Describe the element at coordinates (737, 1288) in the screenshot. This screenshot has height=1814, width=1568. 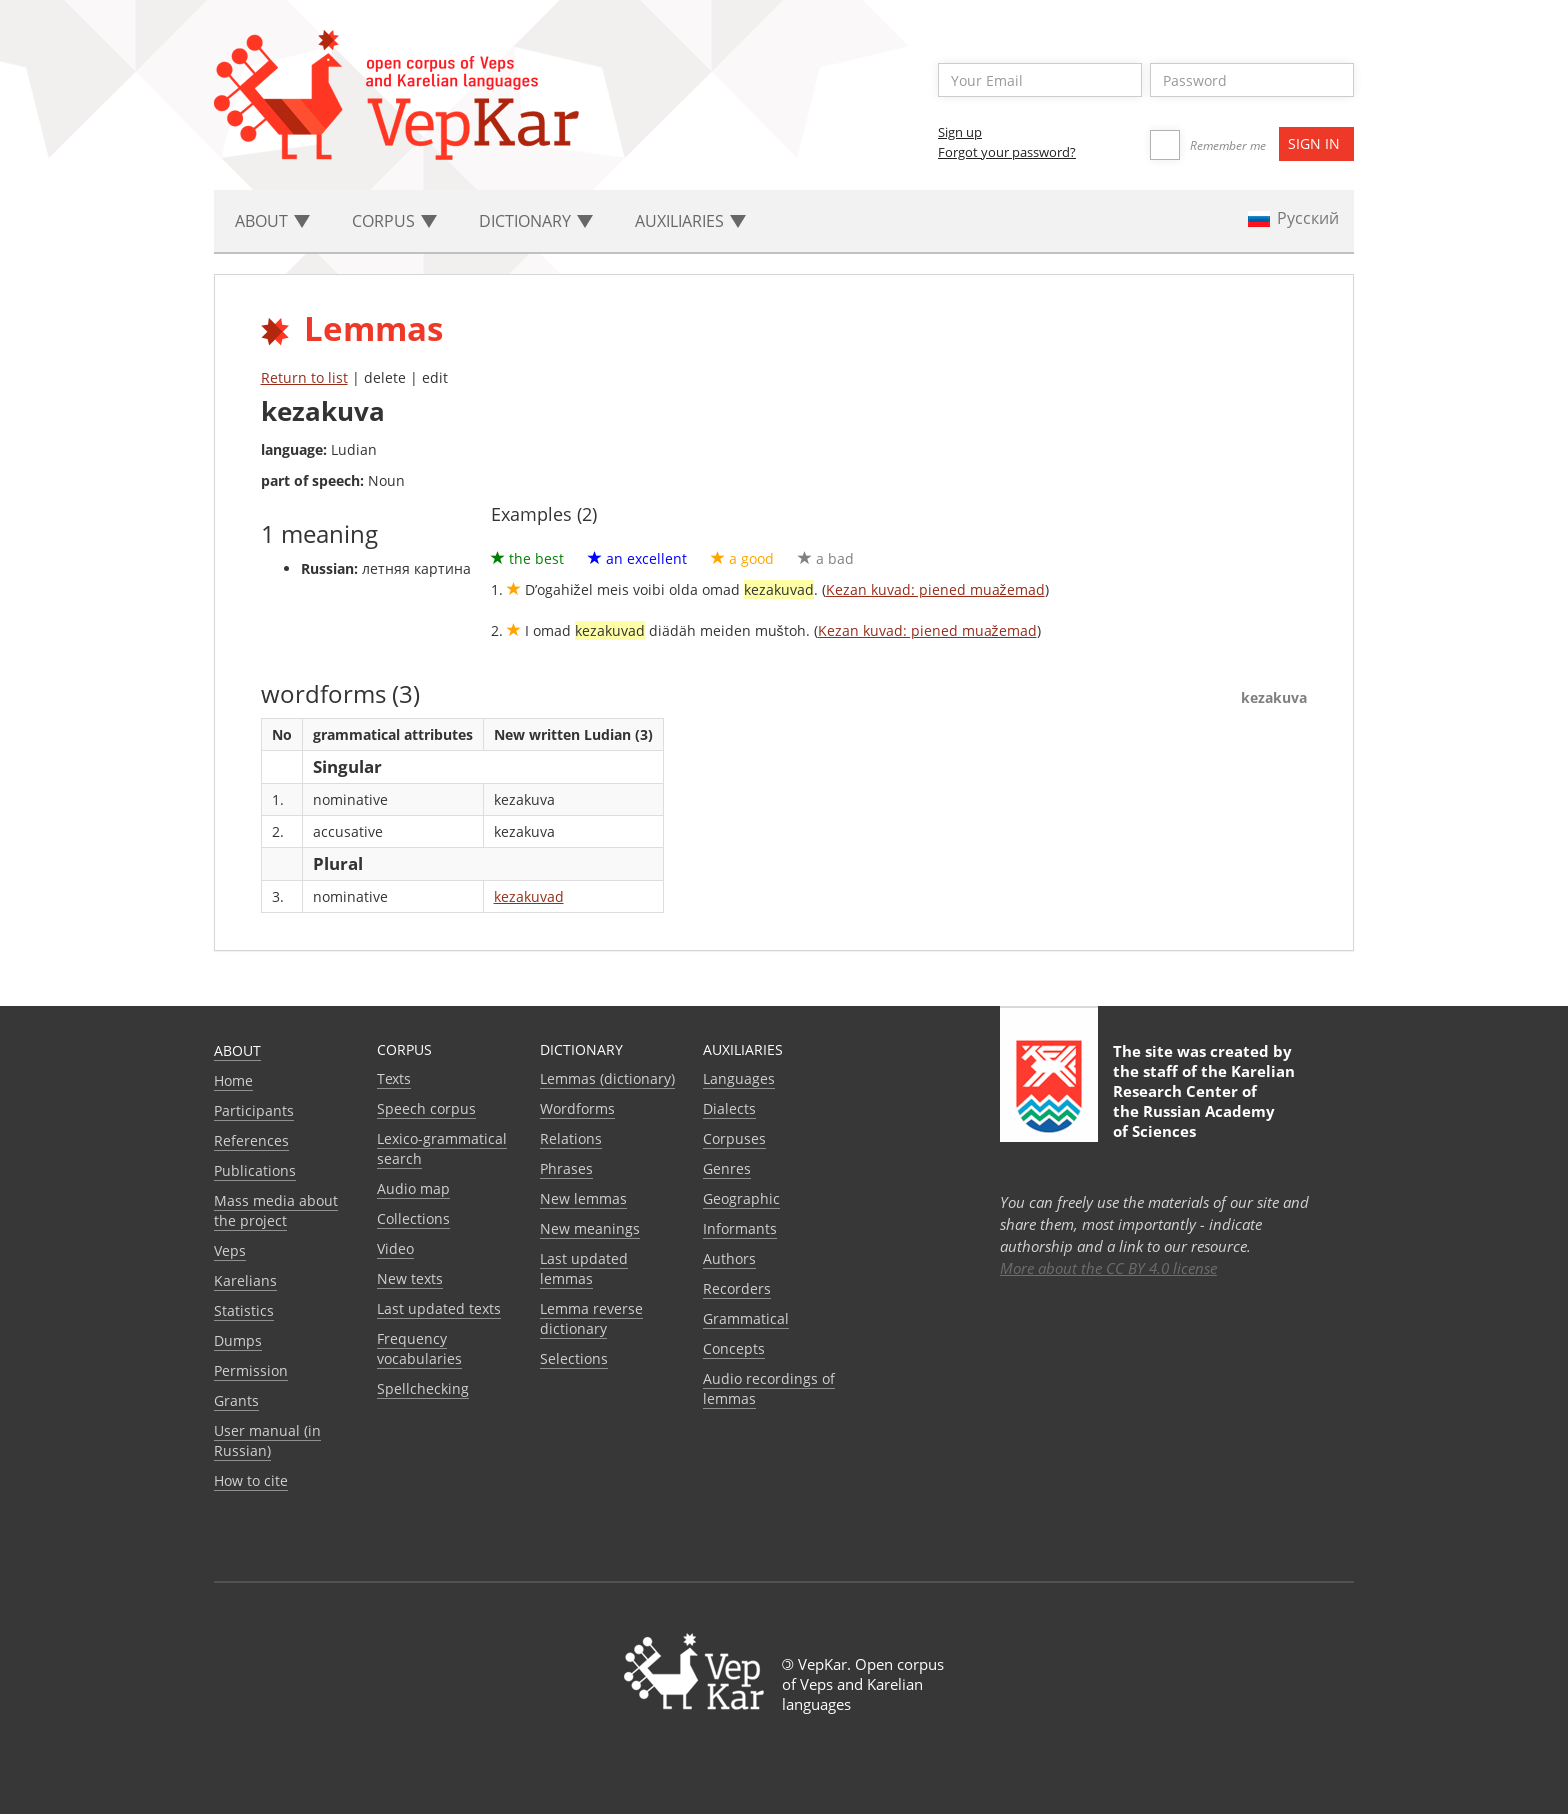
I see `Recorders` at that location.